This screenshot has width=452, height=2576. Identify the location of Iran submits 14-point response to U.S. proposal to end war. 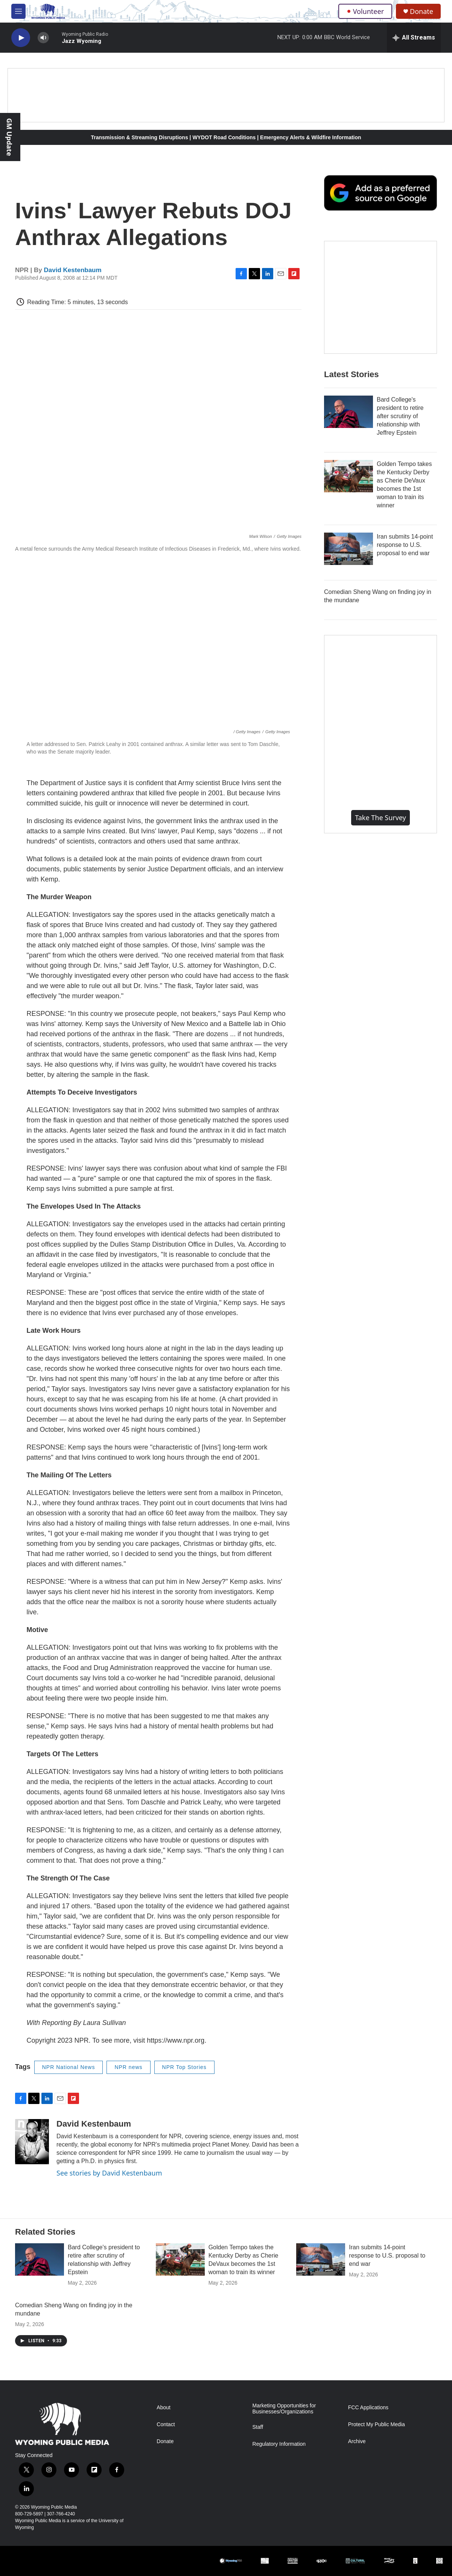
(405, 544).